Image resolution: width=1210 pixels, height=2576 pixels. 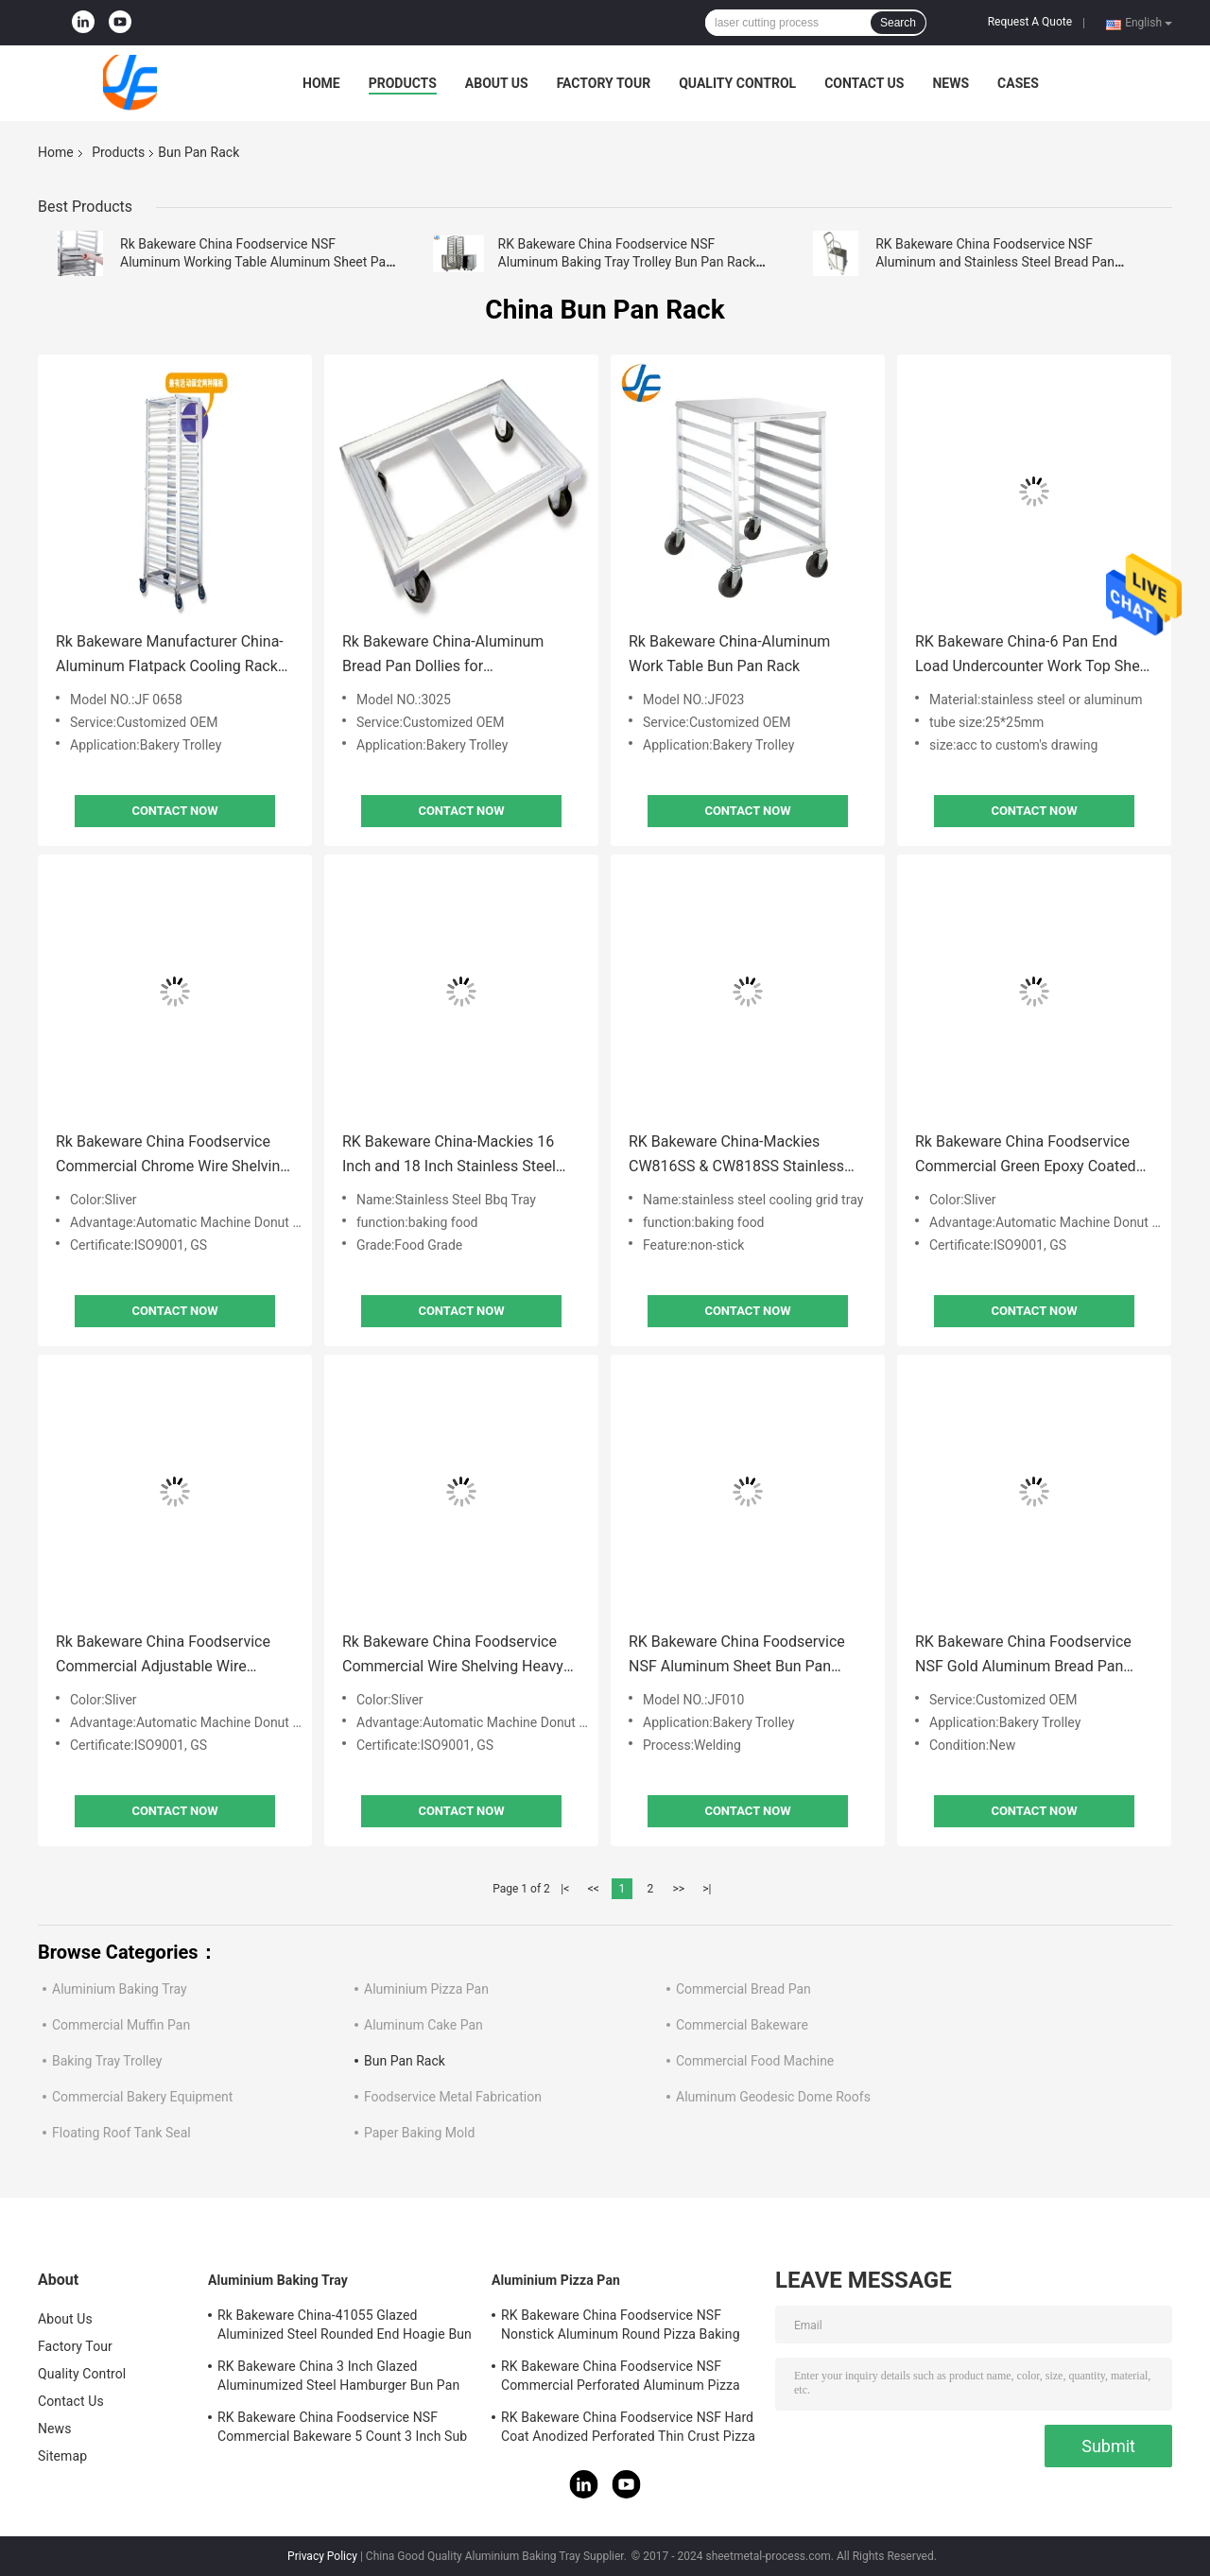 What do you see at coordinates (565, 1888) in the screenshot?
I see `|<` at bounding box center [565, 1888].